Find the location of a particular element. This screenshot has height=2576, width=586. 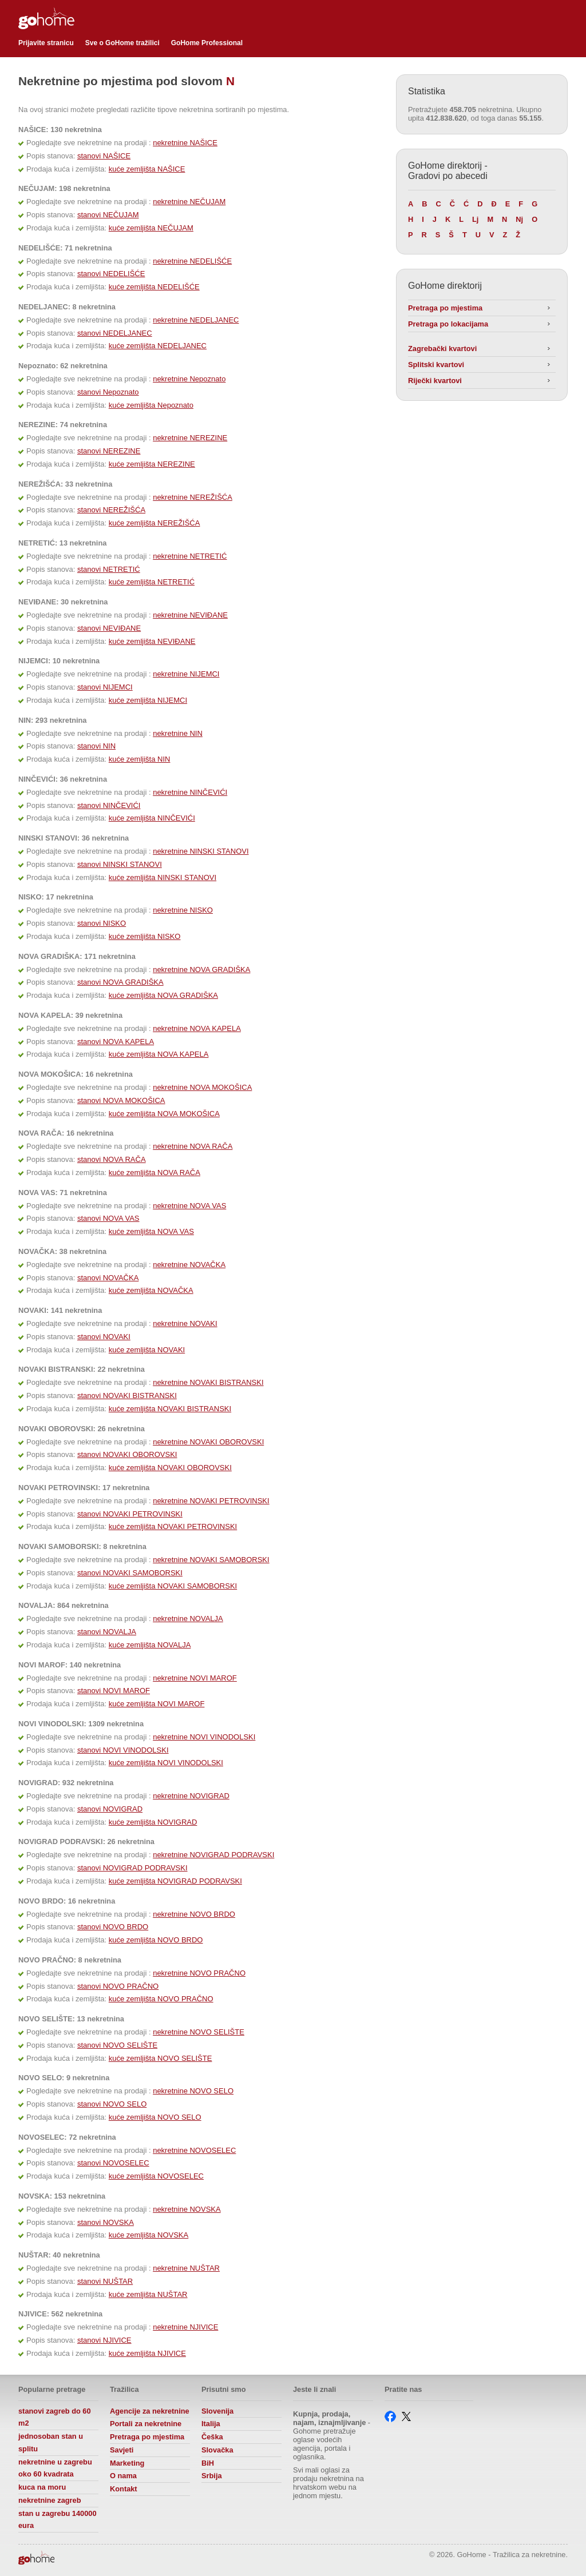

kuće zemljišta NUŠTAR is located at coordinates (148, 2294).